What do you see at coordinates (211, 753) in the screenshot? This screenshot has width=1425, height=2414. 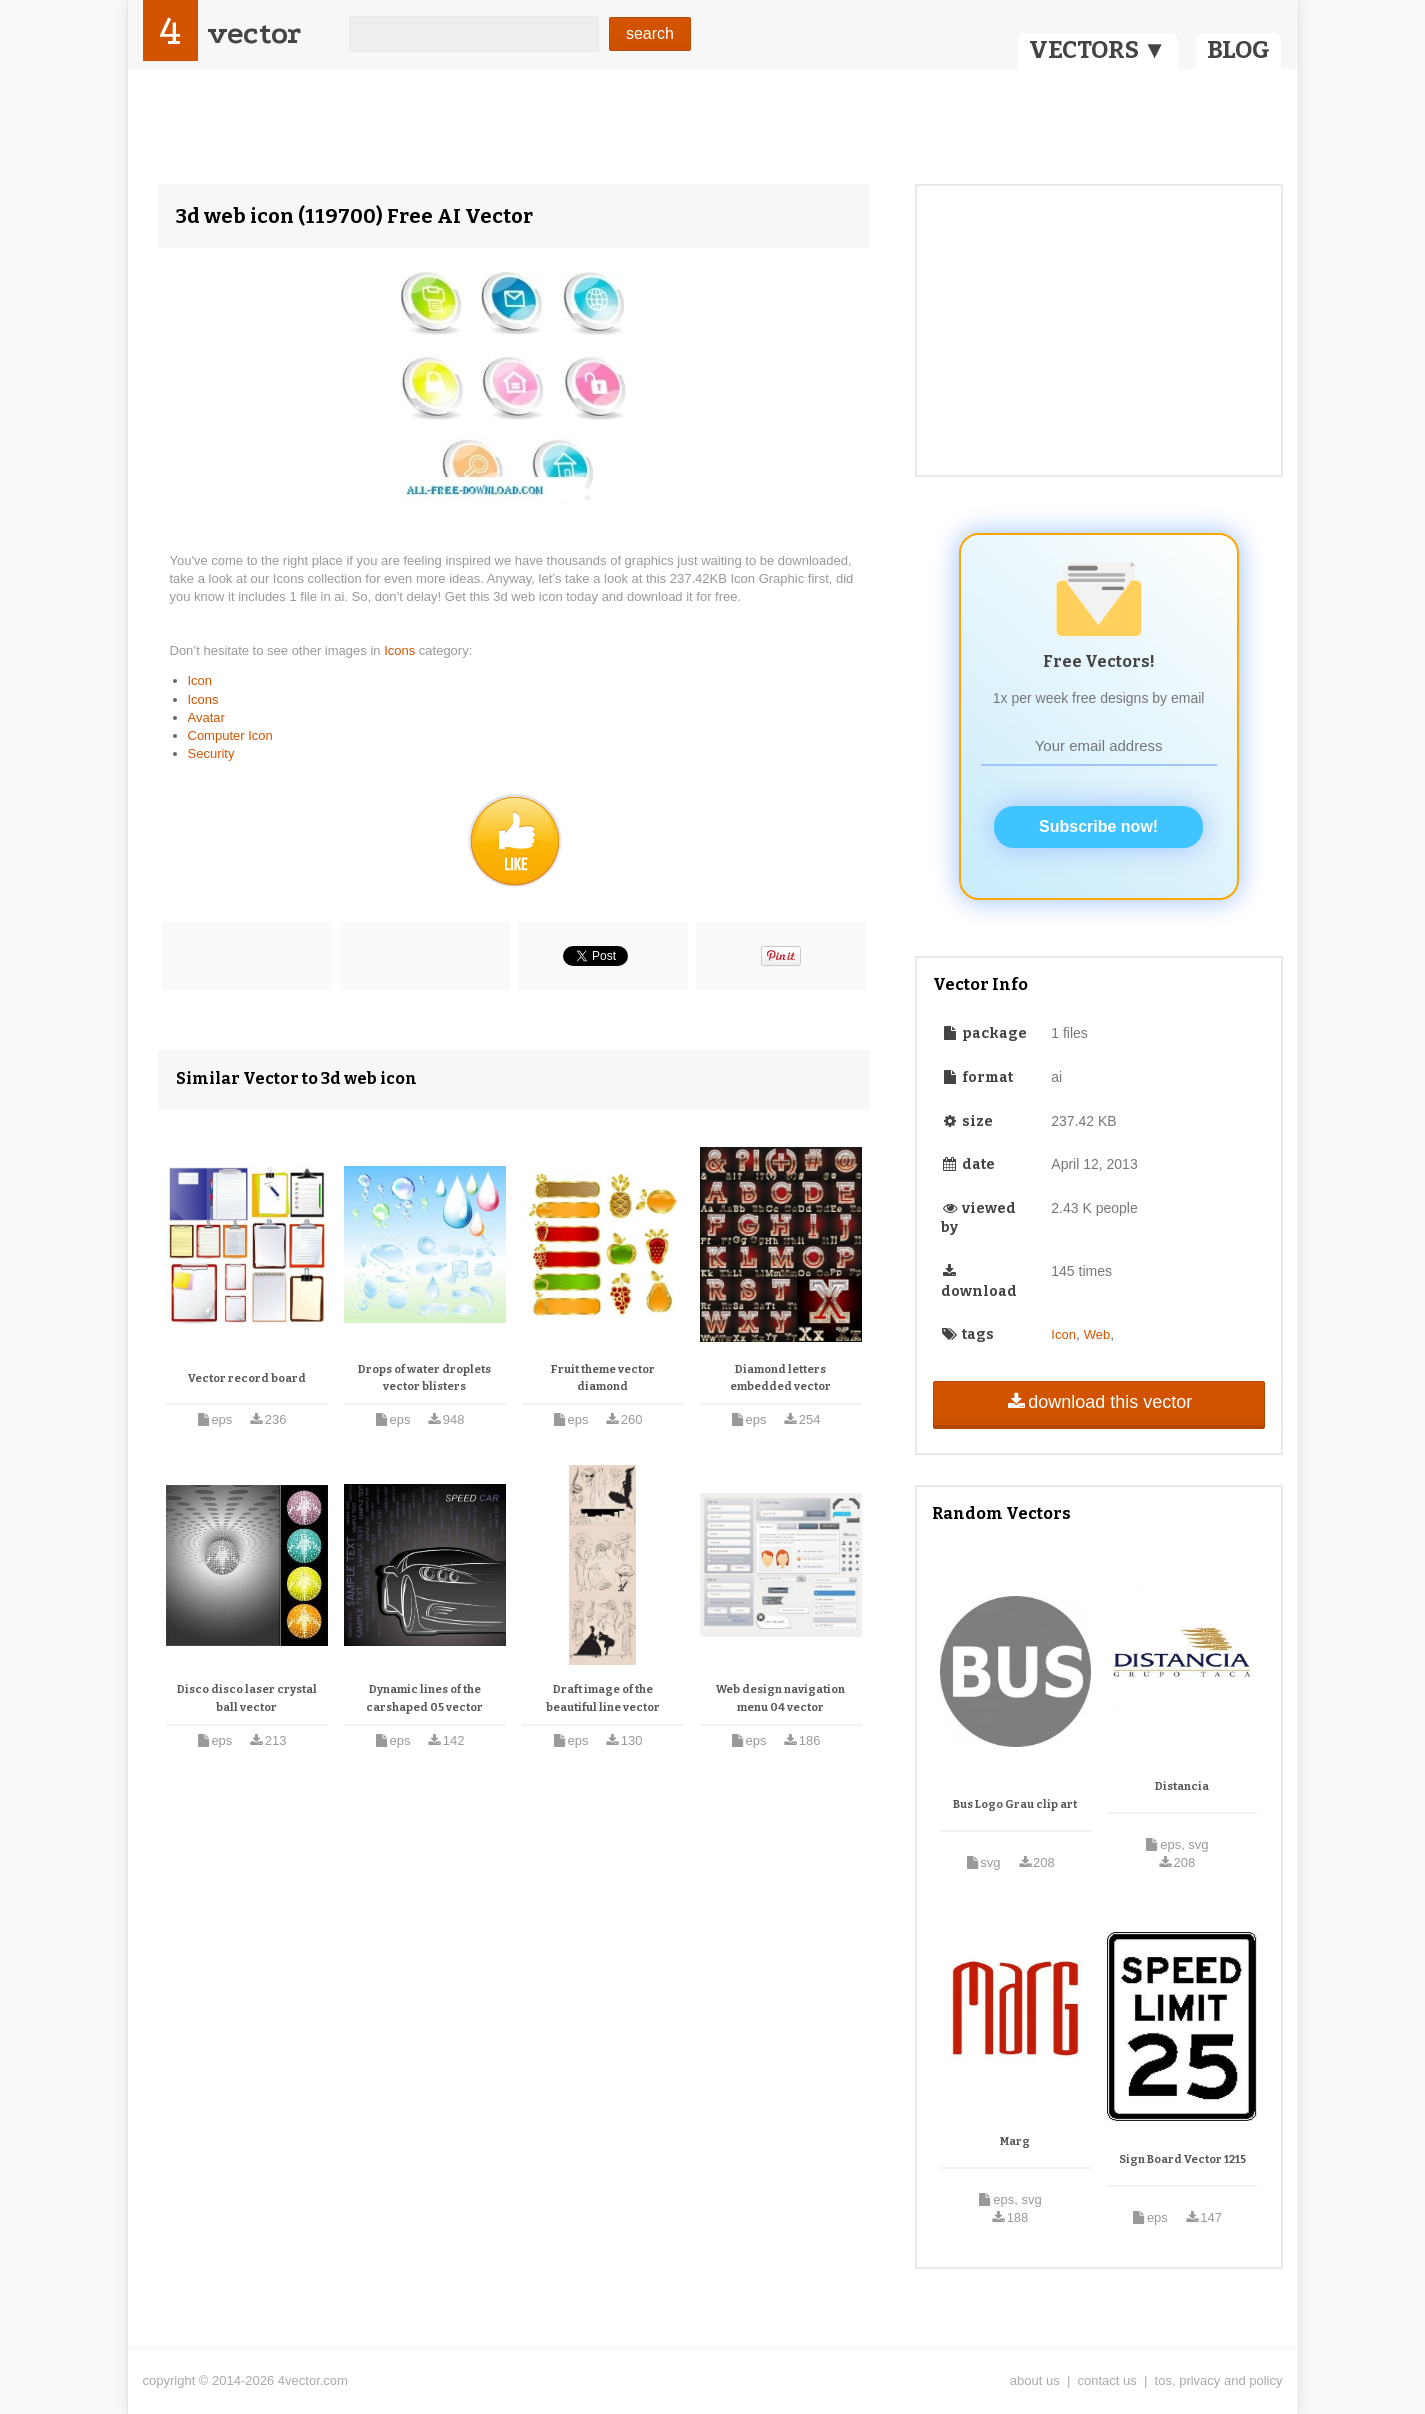 I see `Security` at bounding box center [211, 753].